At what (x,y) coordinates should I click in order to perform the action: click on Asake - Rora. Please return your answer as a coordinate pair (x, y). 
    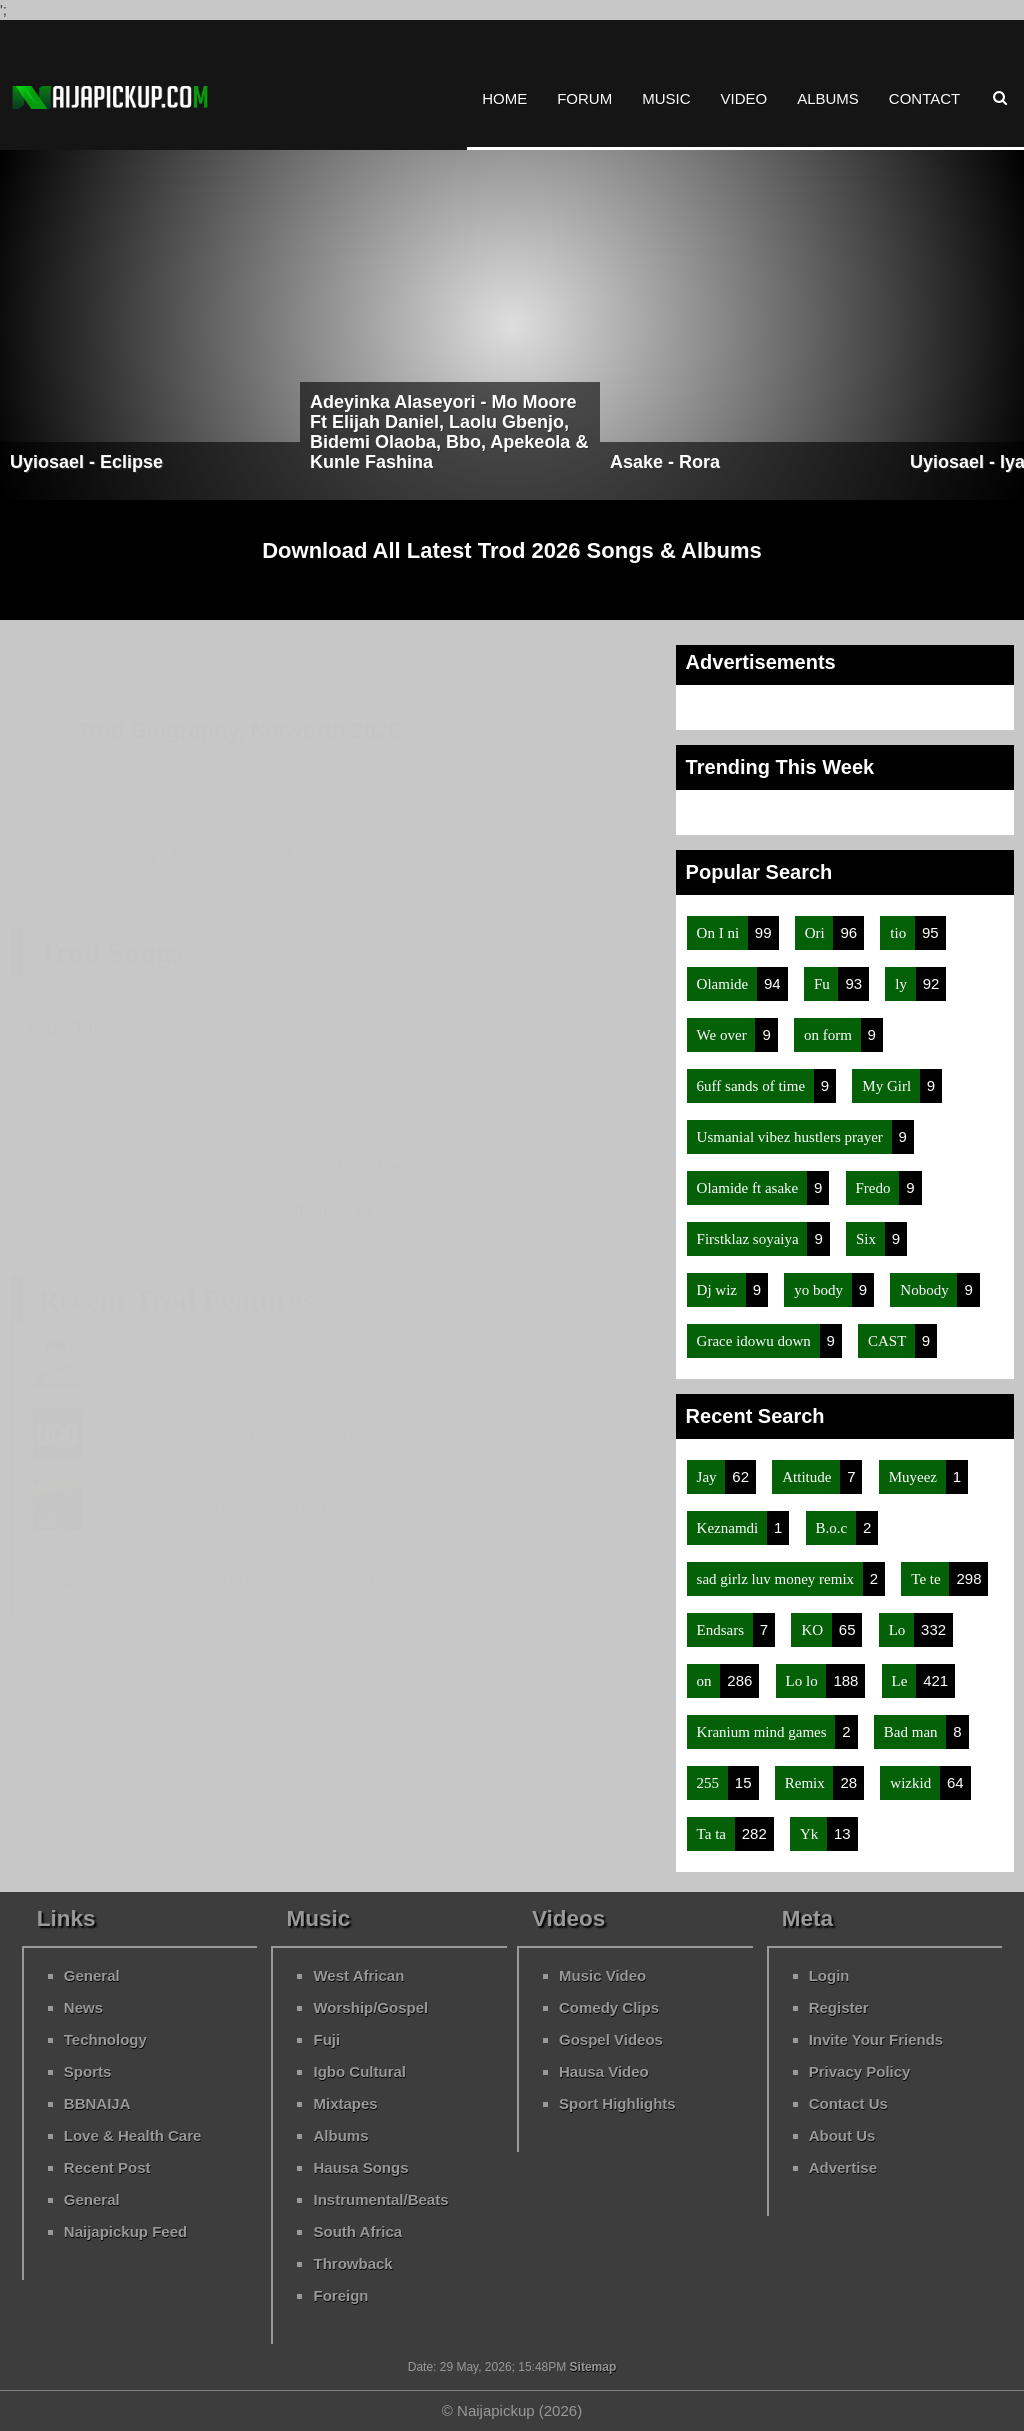
    Looking at the image, I should click on (665, 462).